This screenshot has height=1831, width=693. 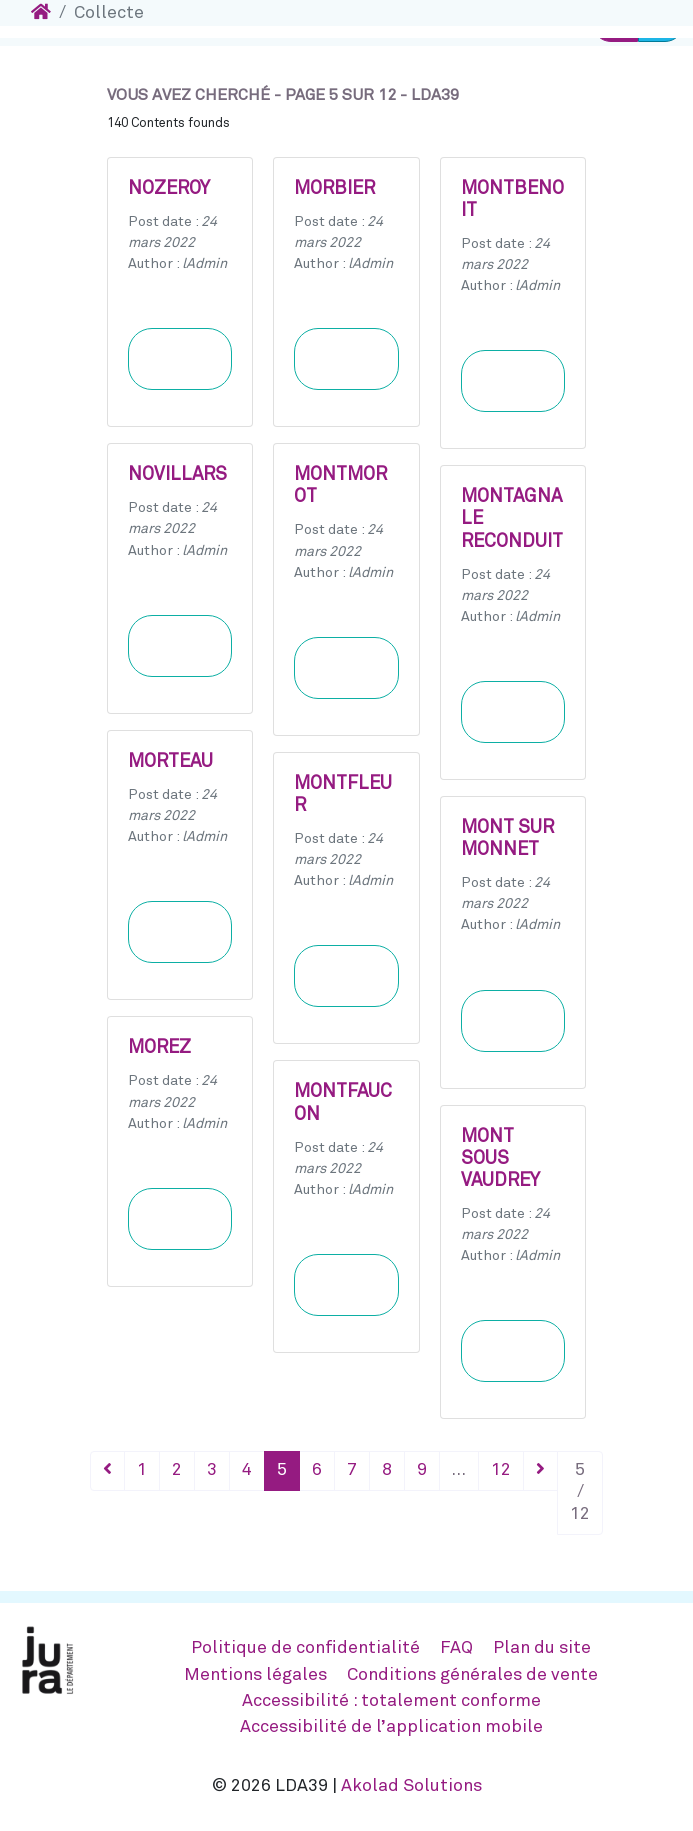 I want to click on MORBIER, so click(x=334, y=189).